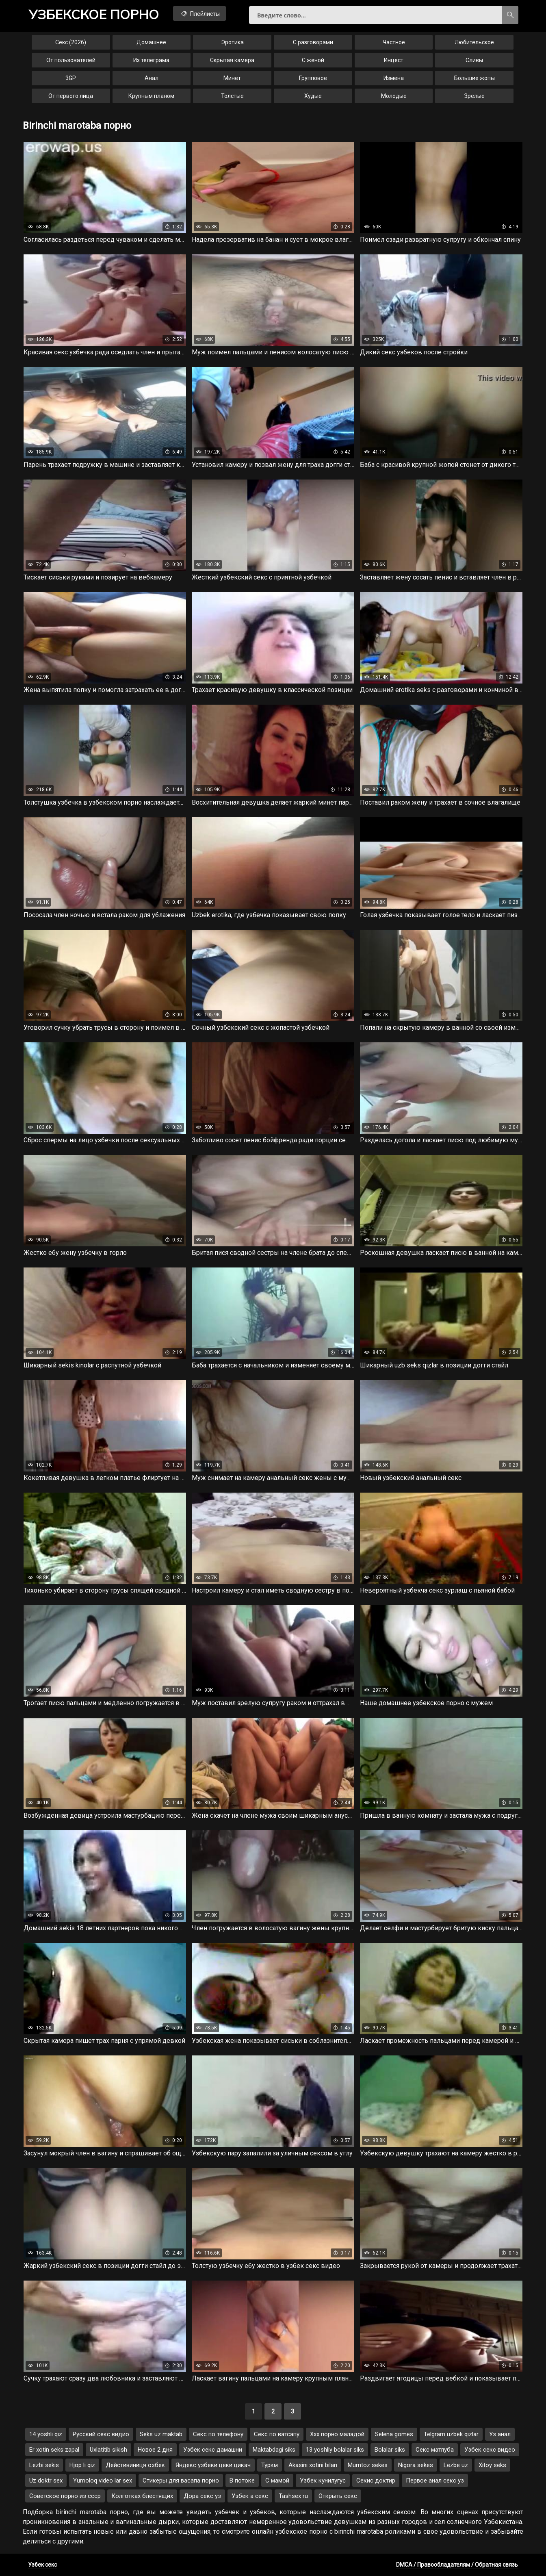 The height and width of the screenshot is (2576, 546). What do you see at coordinates (337, 2434) in the screenshot?
I see `Ххх порно маладой` at bounding box center [337, 2434].